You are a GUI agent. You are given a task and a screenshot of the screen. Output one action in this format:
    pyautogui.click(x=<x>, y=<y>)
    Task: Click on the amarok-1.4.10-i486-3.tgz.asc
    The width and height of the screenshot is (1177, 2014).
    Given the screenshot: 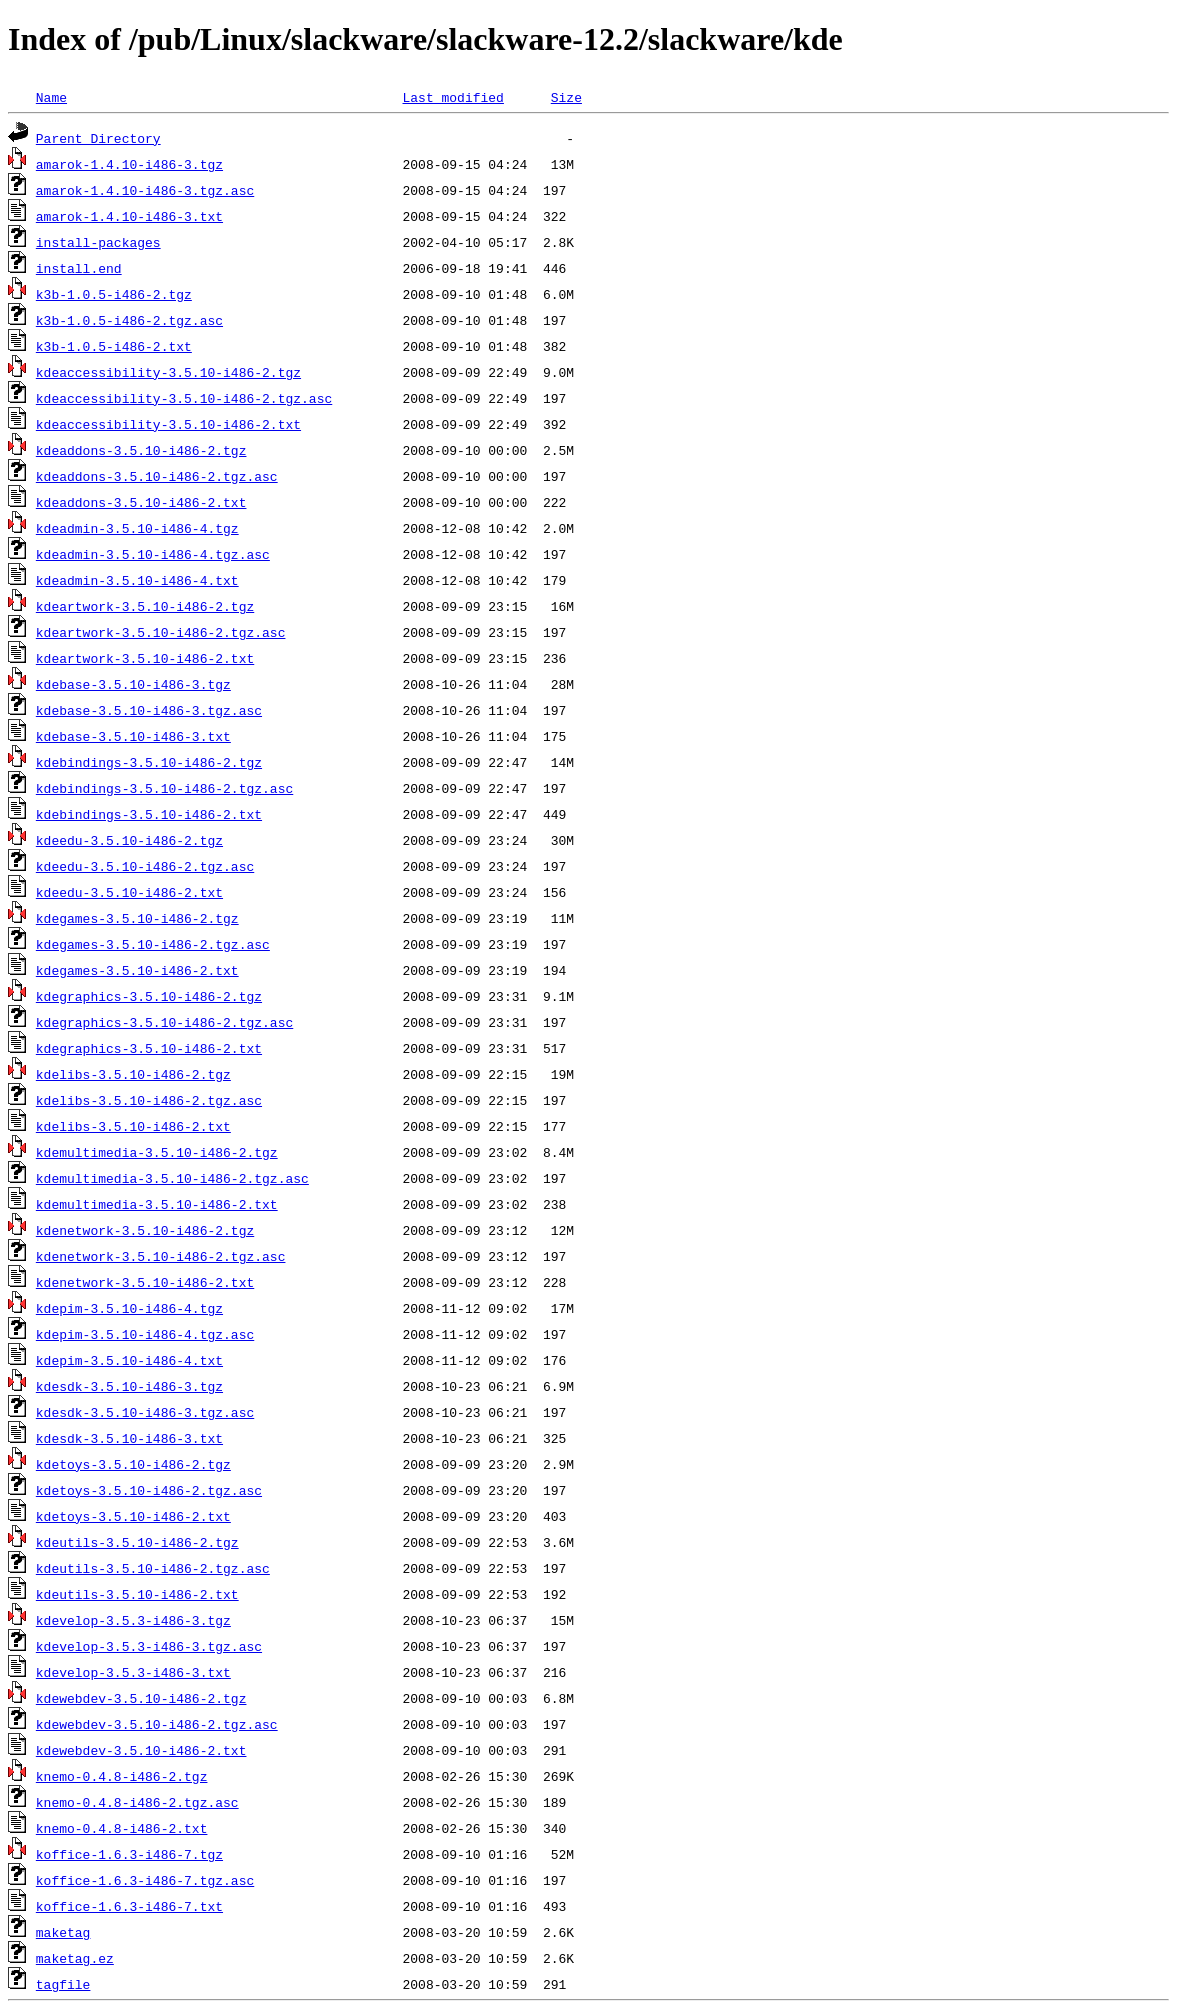 What is the action you would take?
    pyautogui.click(x=145, y=190)
    